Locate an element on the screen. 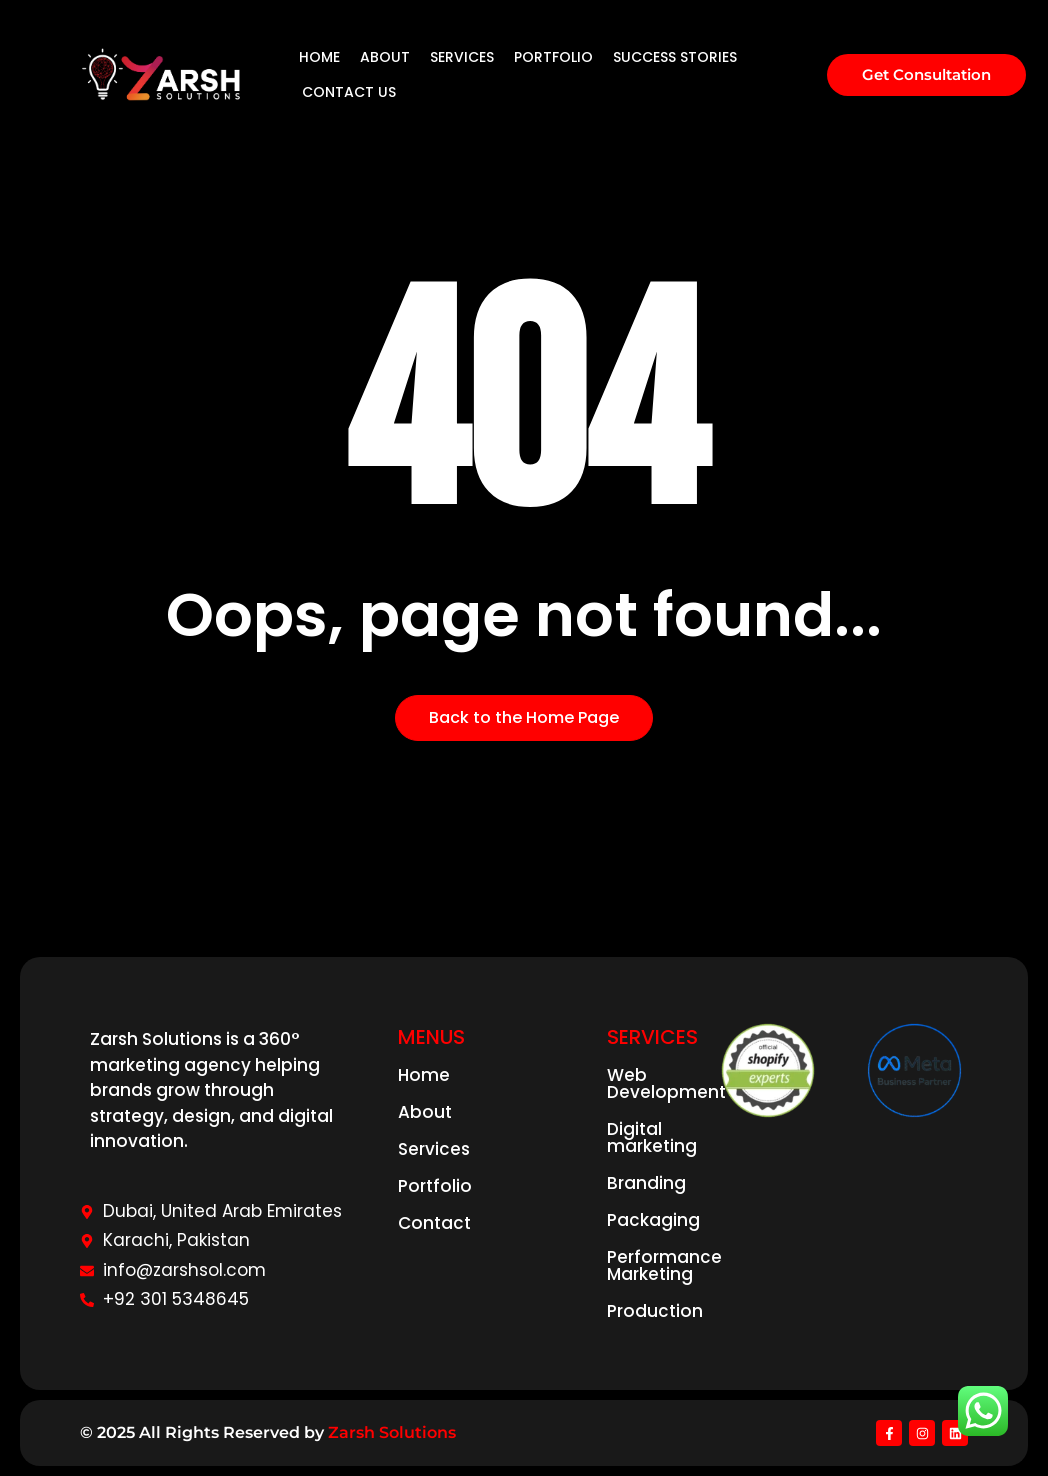 This screenshot has width=1048, height=1476. SERVICES is located at coordinates (462, 57).